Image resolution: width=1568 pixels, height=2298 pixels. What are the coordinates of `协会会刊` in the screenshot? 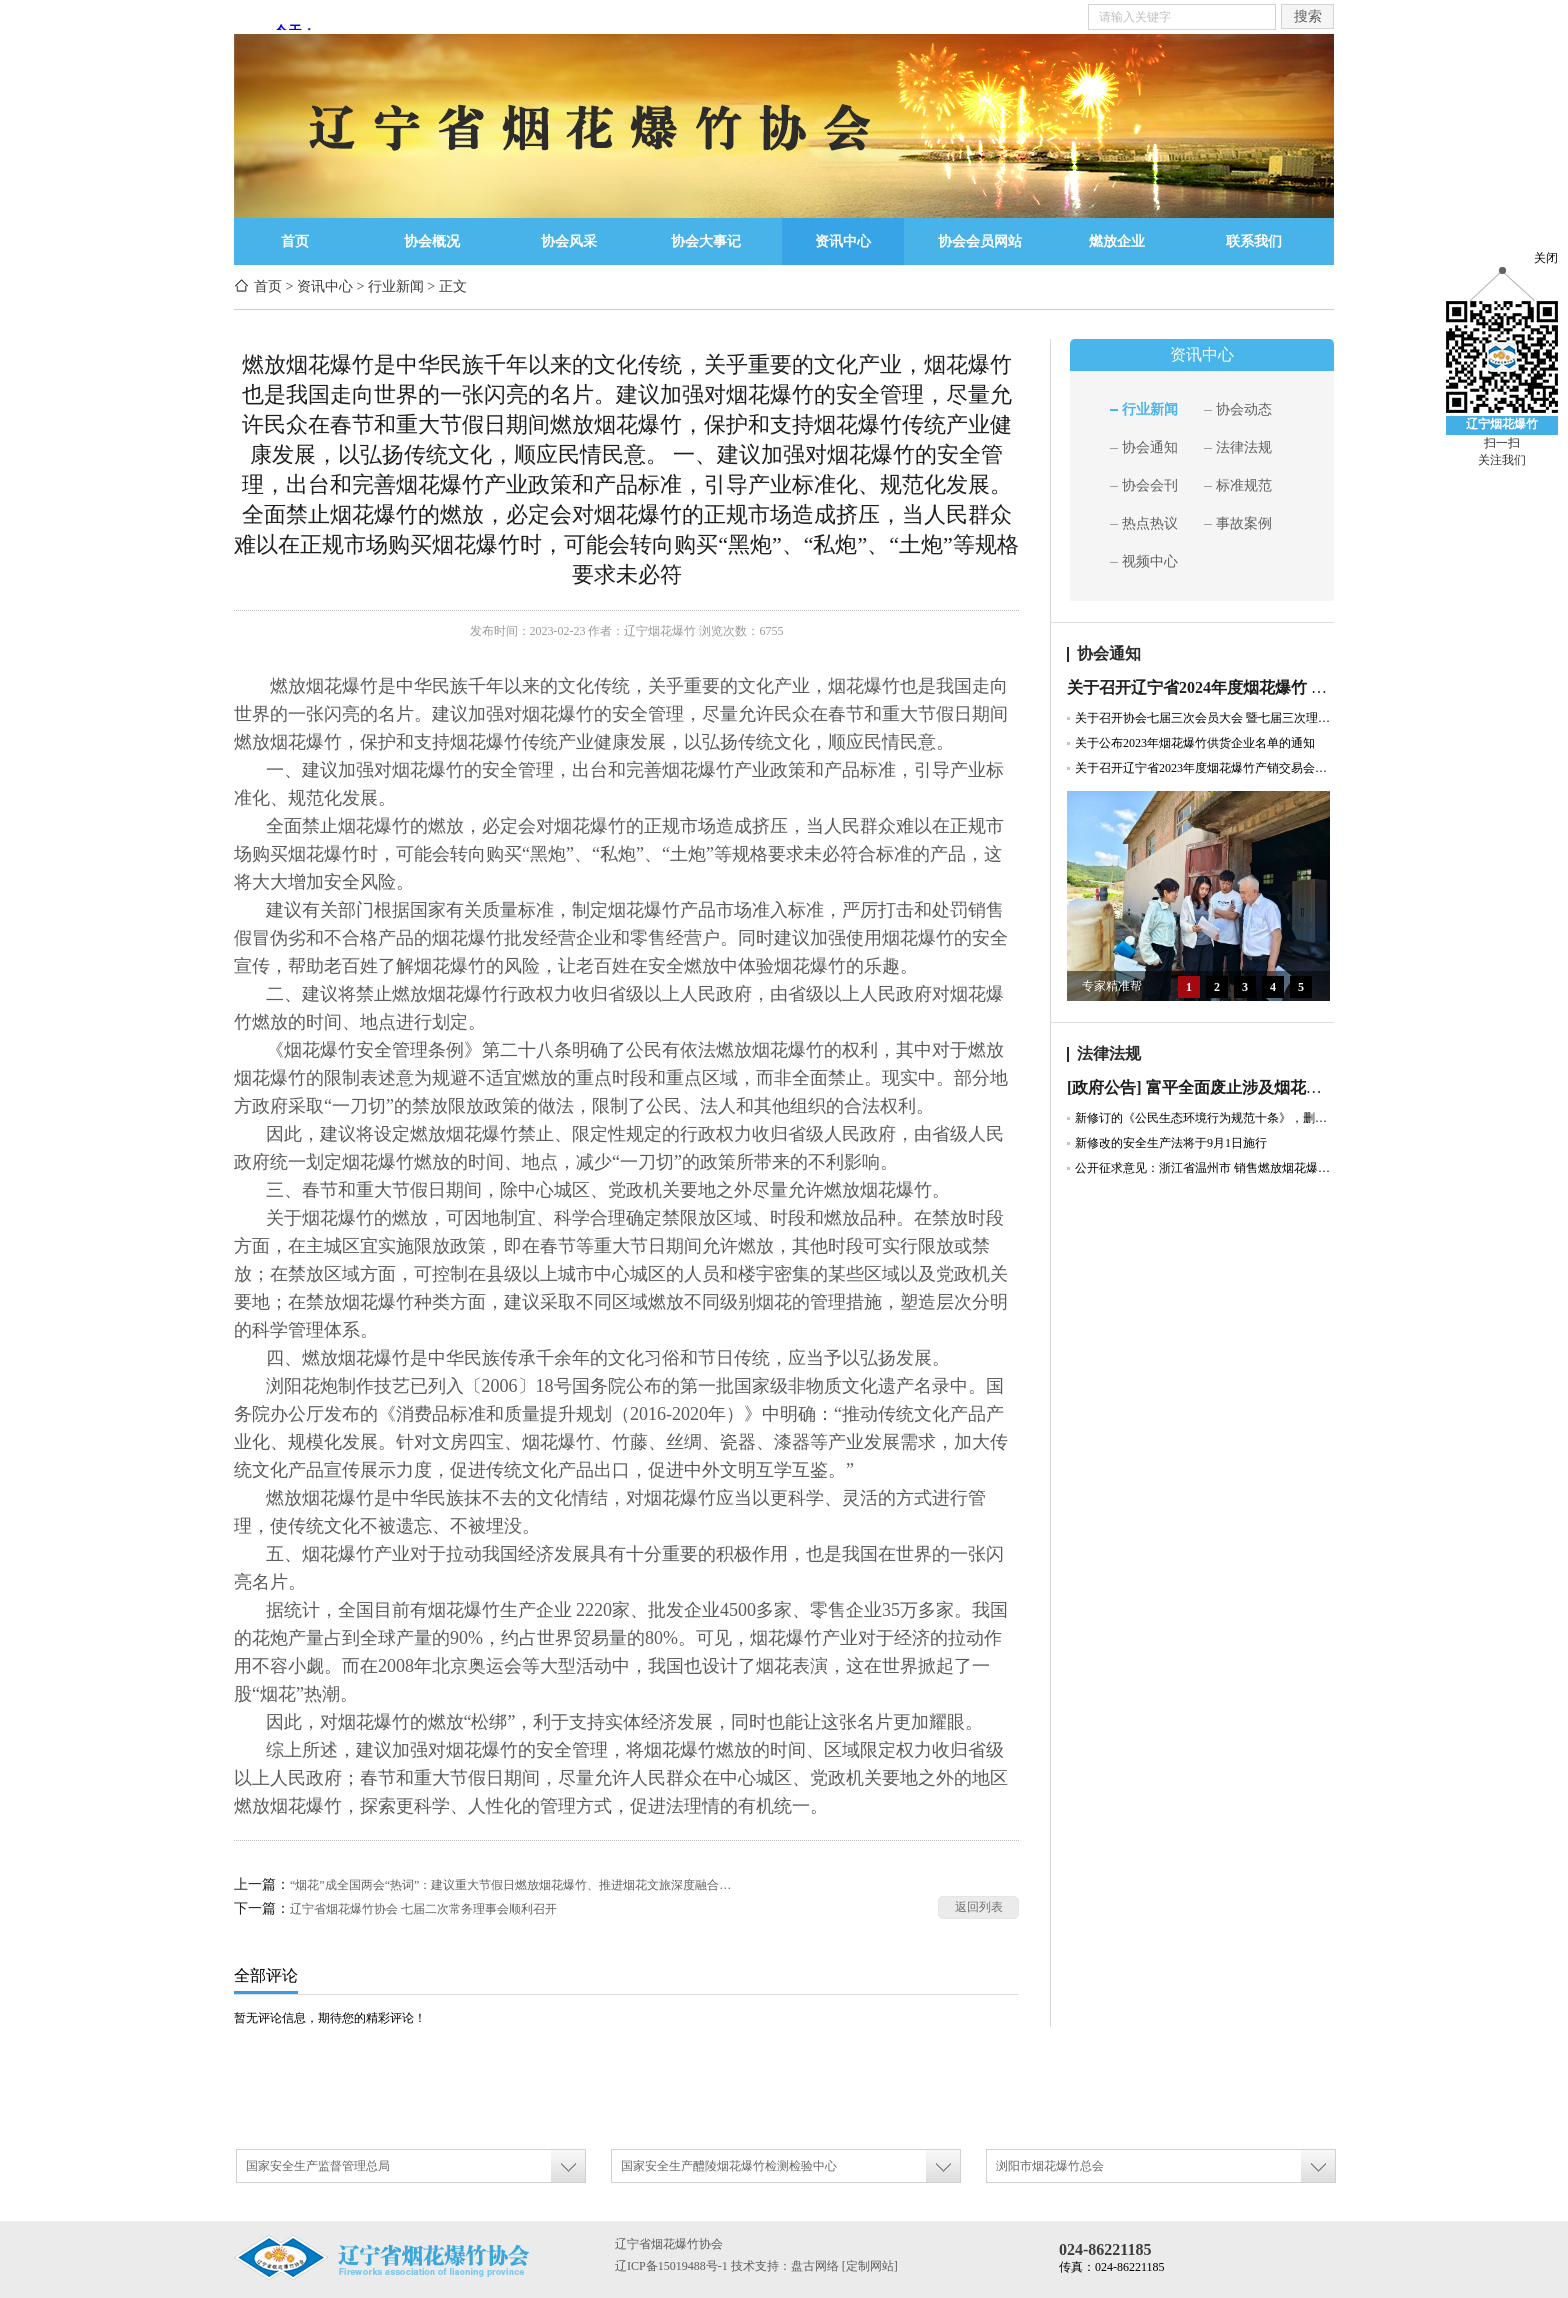 It's located at (1150, 485).